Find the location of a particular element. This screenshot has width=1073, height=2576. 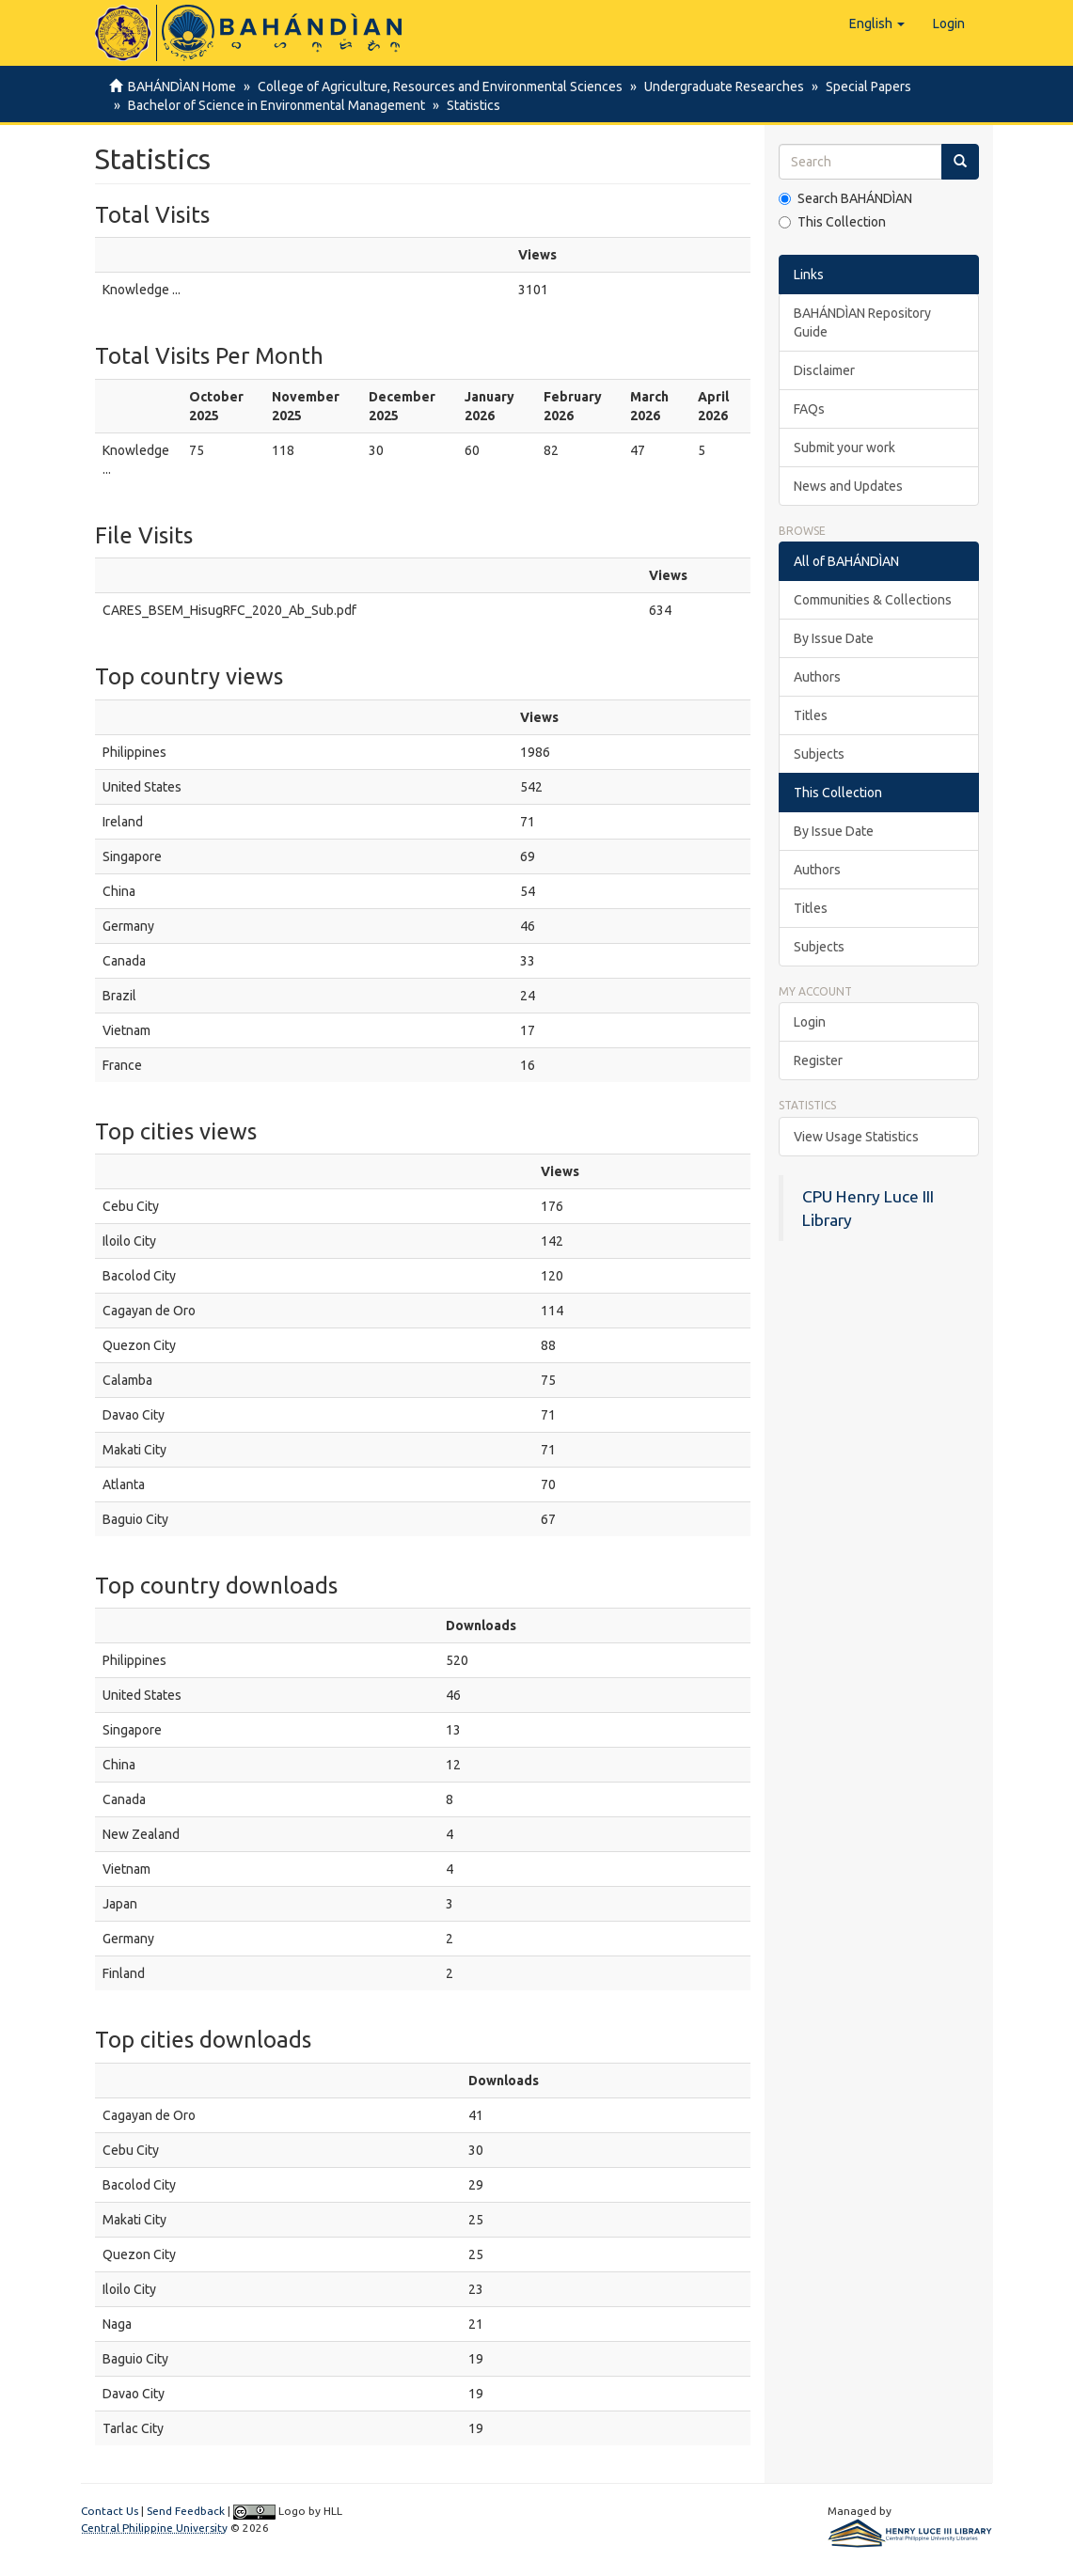

Statistics is located at coordinates (468, 105).